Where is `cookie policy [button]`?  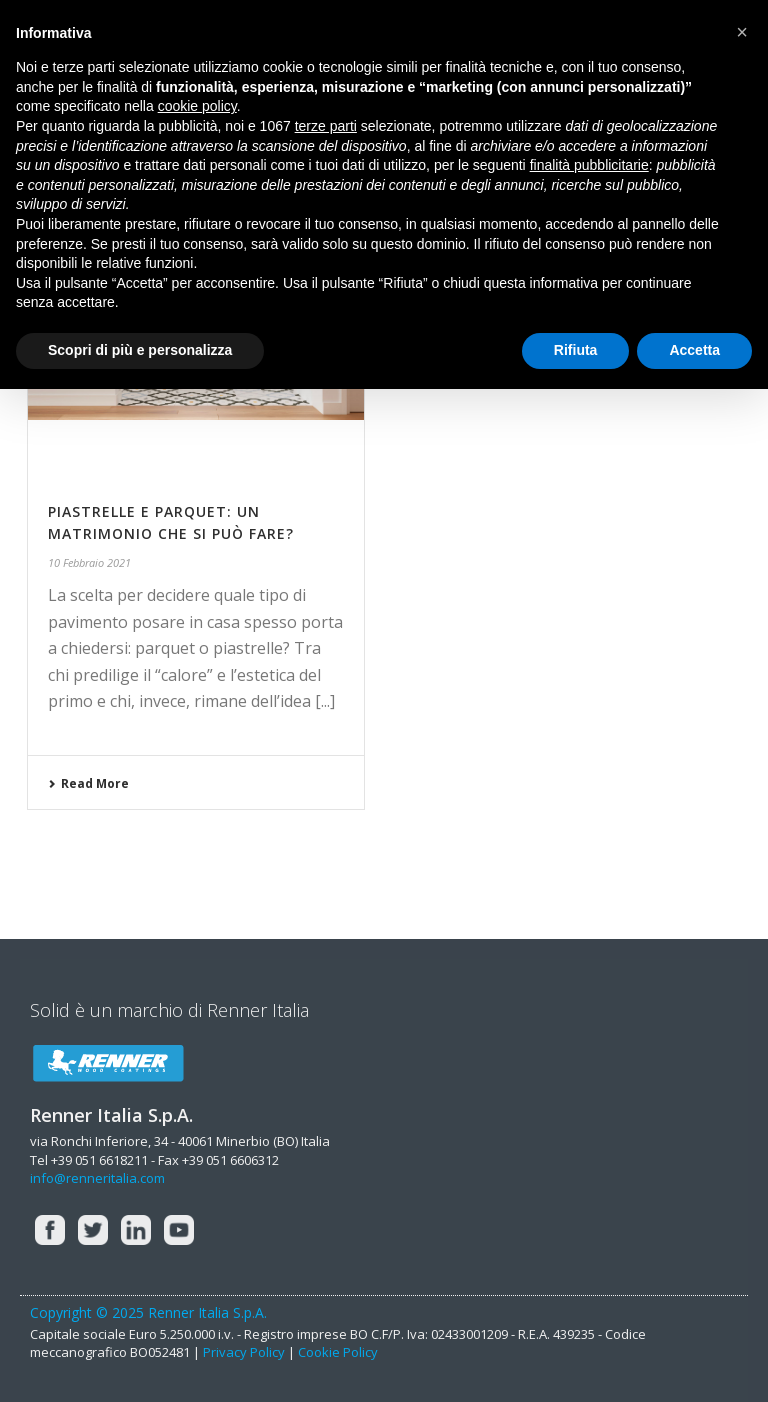
cookie policy [button] is located at coordinates (197, 106).